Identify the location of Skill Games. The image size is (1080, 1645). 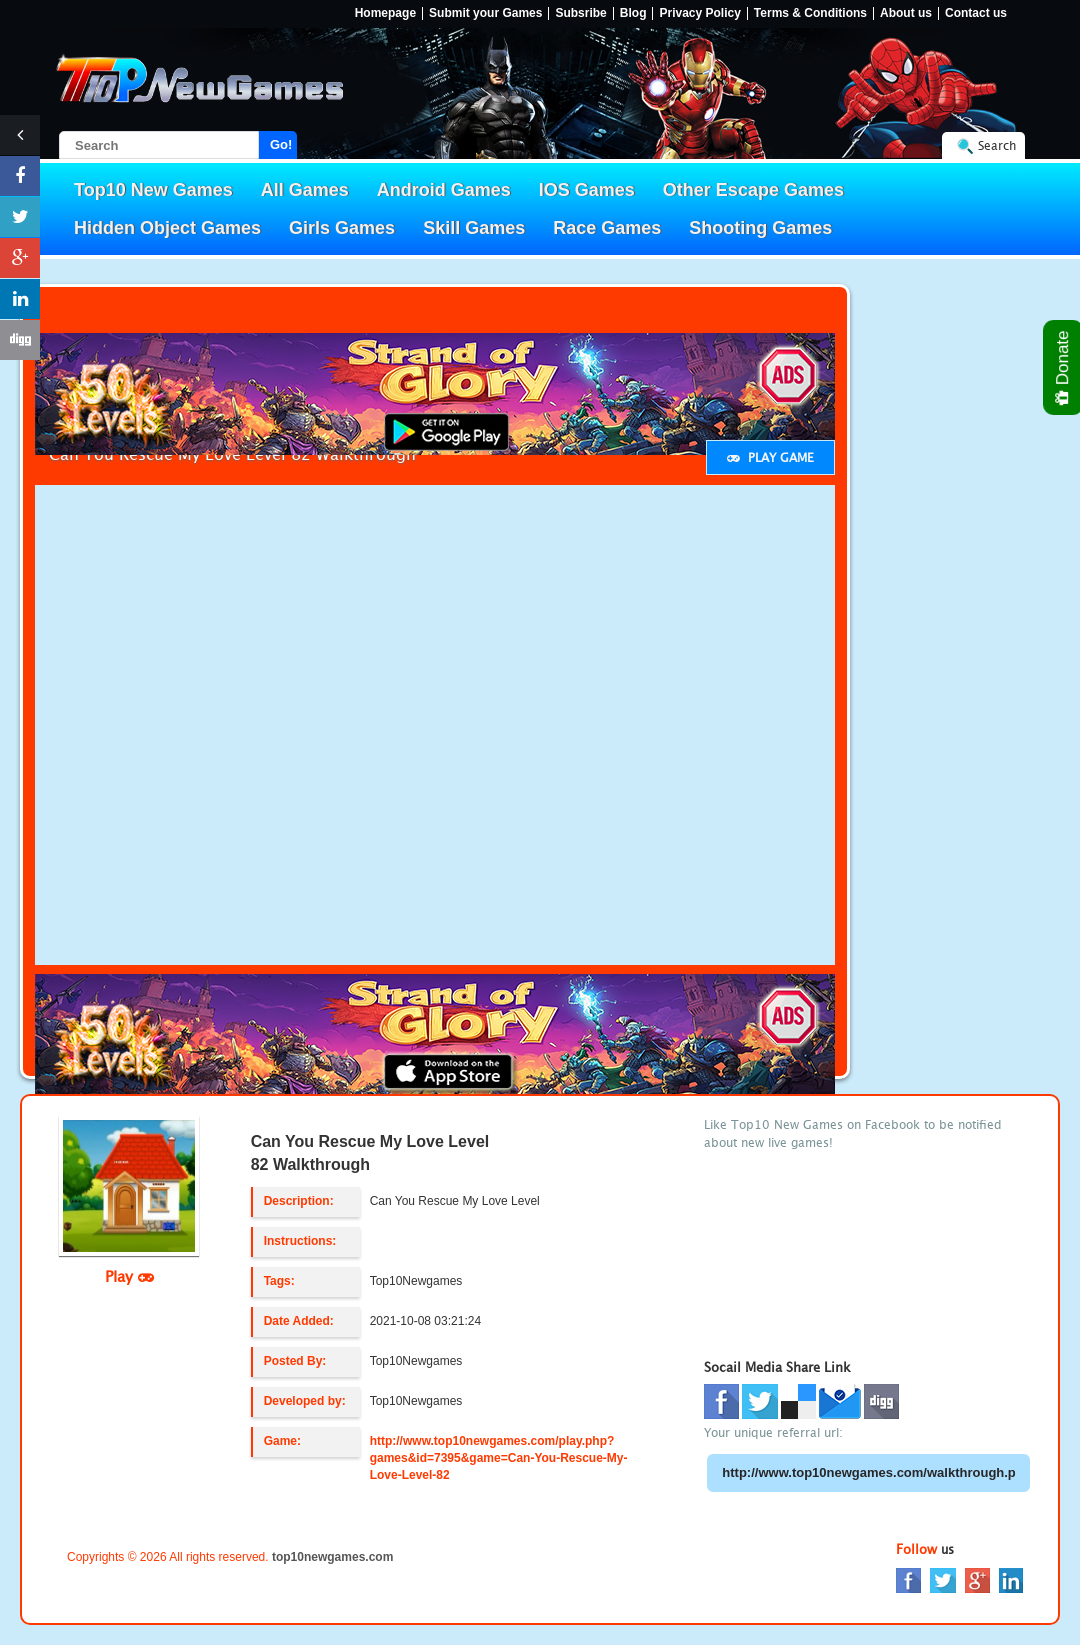
(474, 228).